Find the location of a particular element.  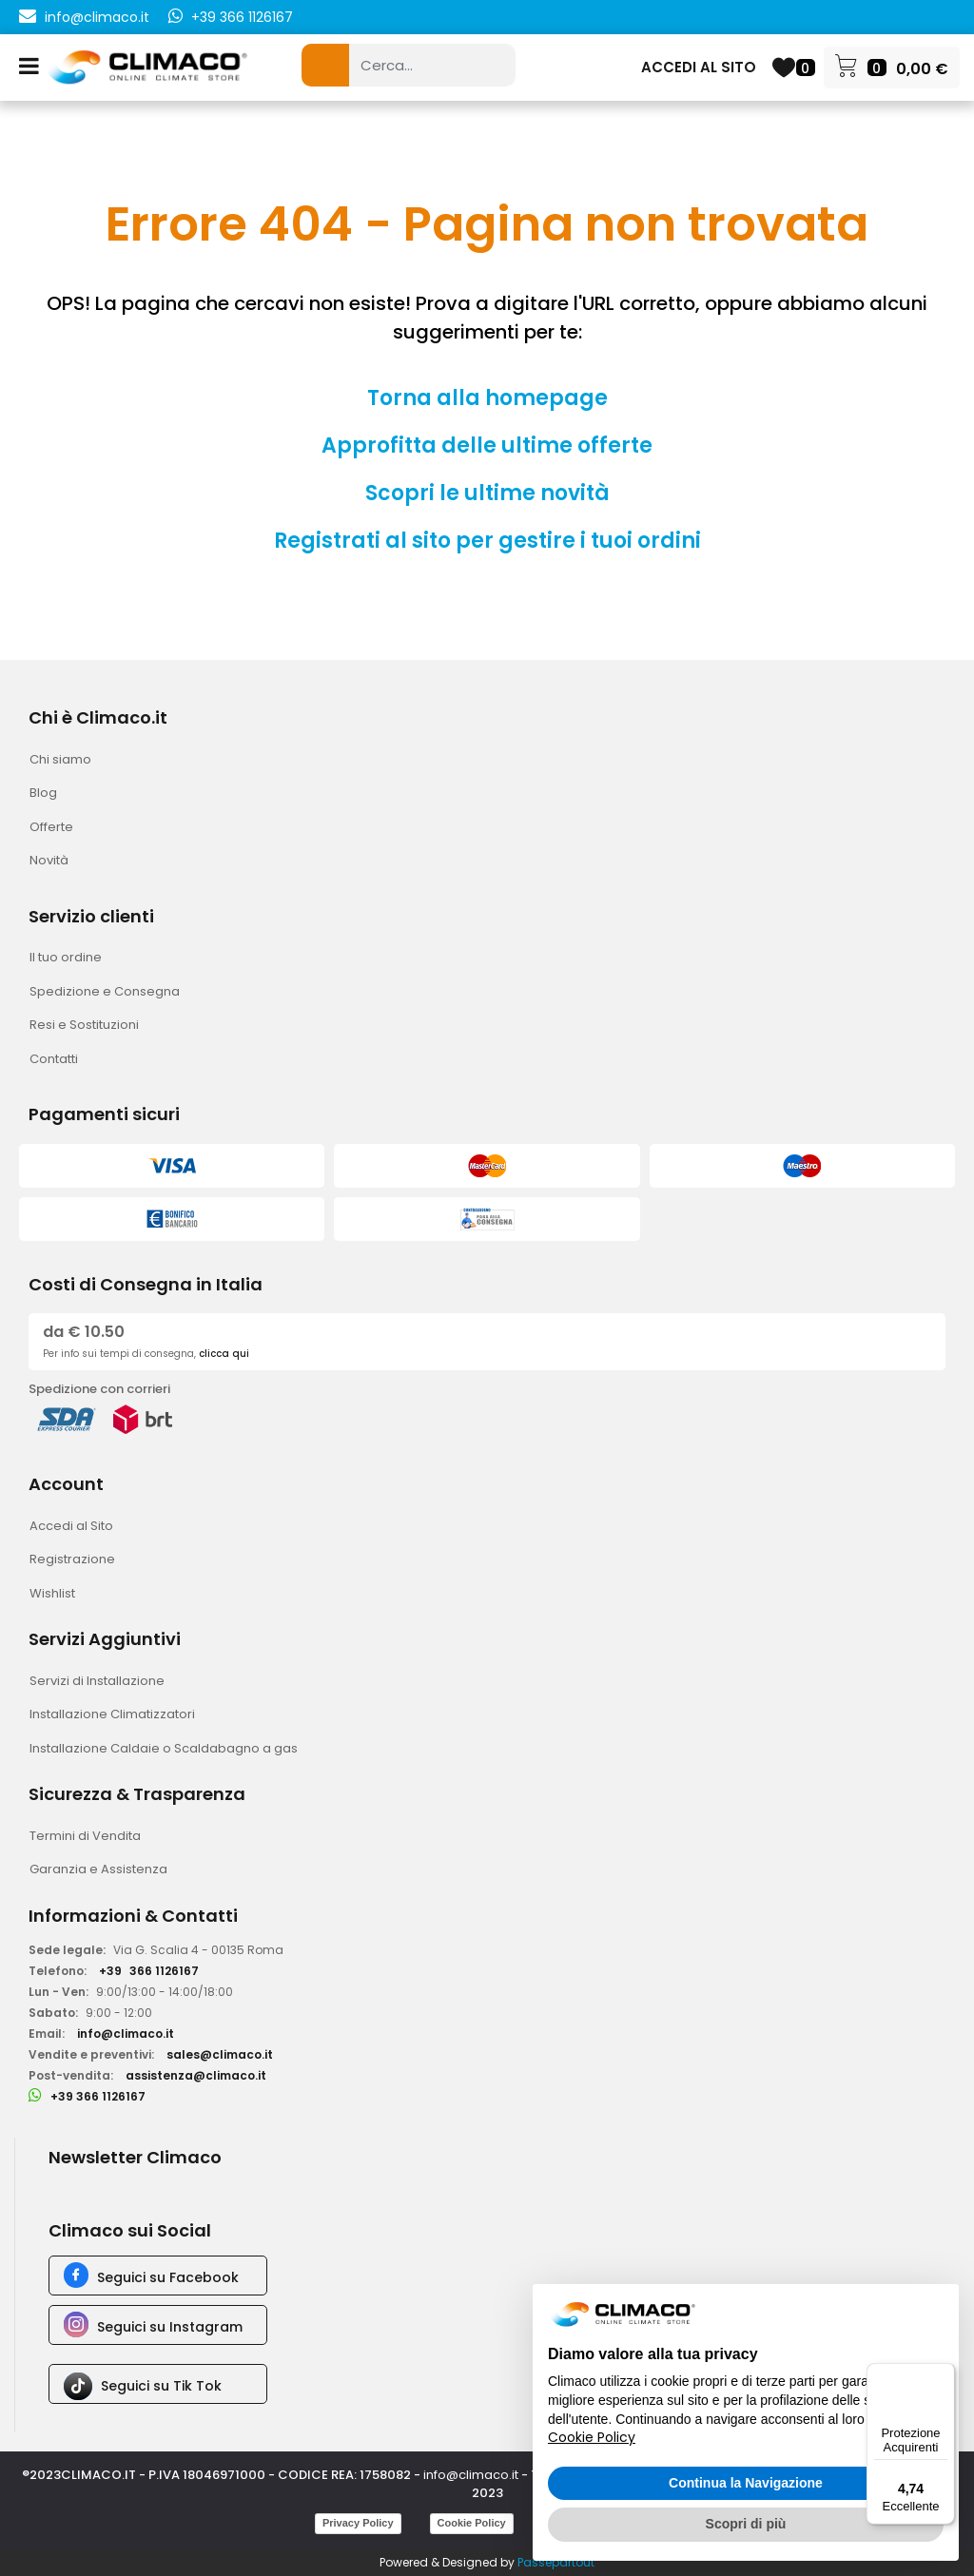

Servizi di Installazione is located at coordinates (97, 1681).